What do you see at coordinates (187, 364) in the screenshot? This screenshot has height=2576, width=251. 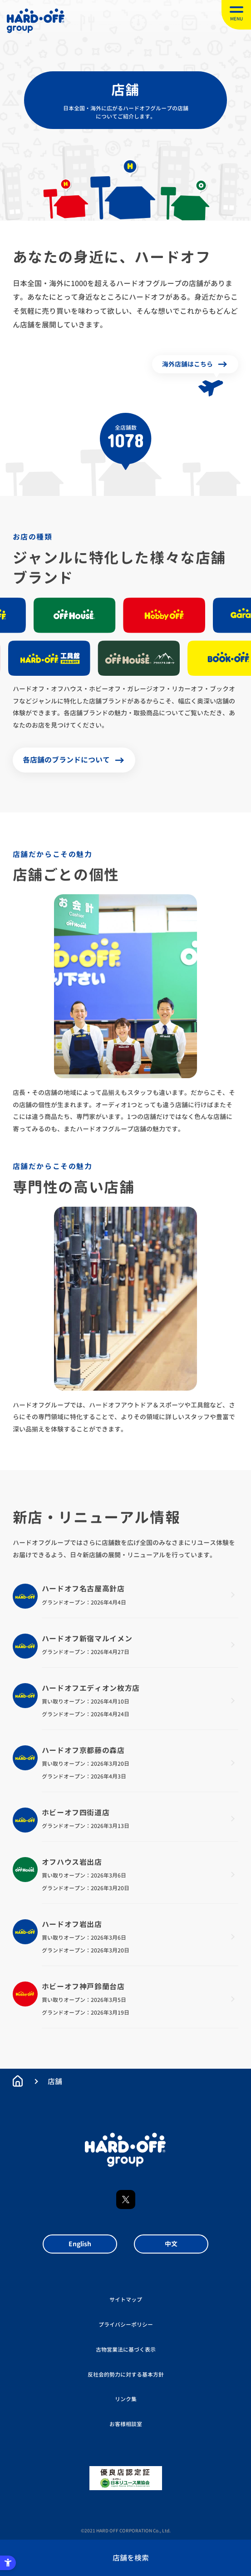 I see `海外店舗はこちら` at bounding box center [187, 364].